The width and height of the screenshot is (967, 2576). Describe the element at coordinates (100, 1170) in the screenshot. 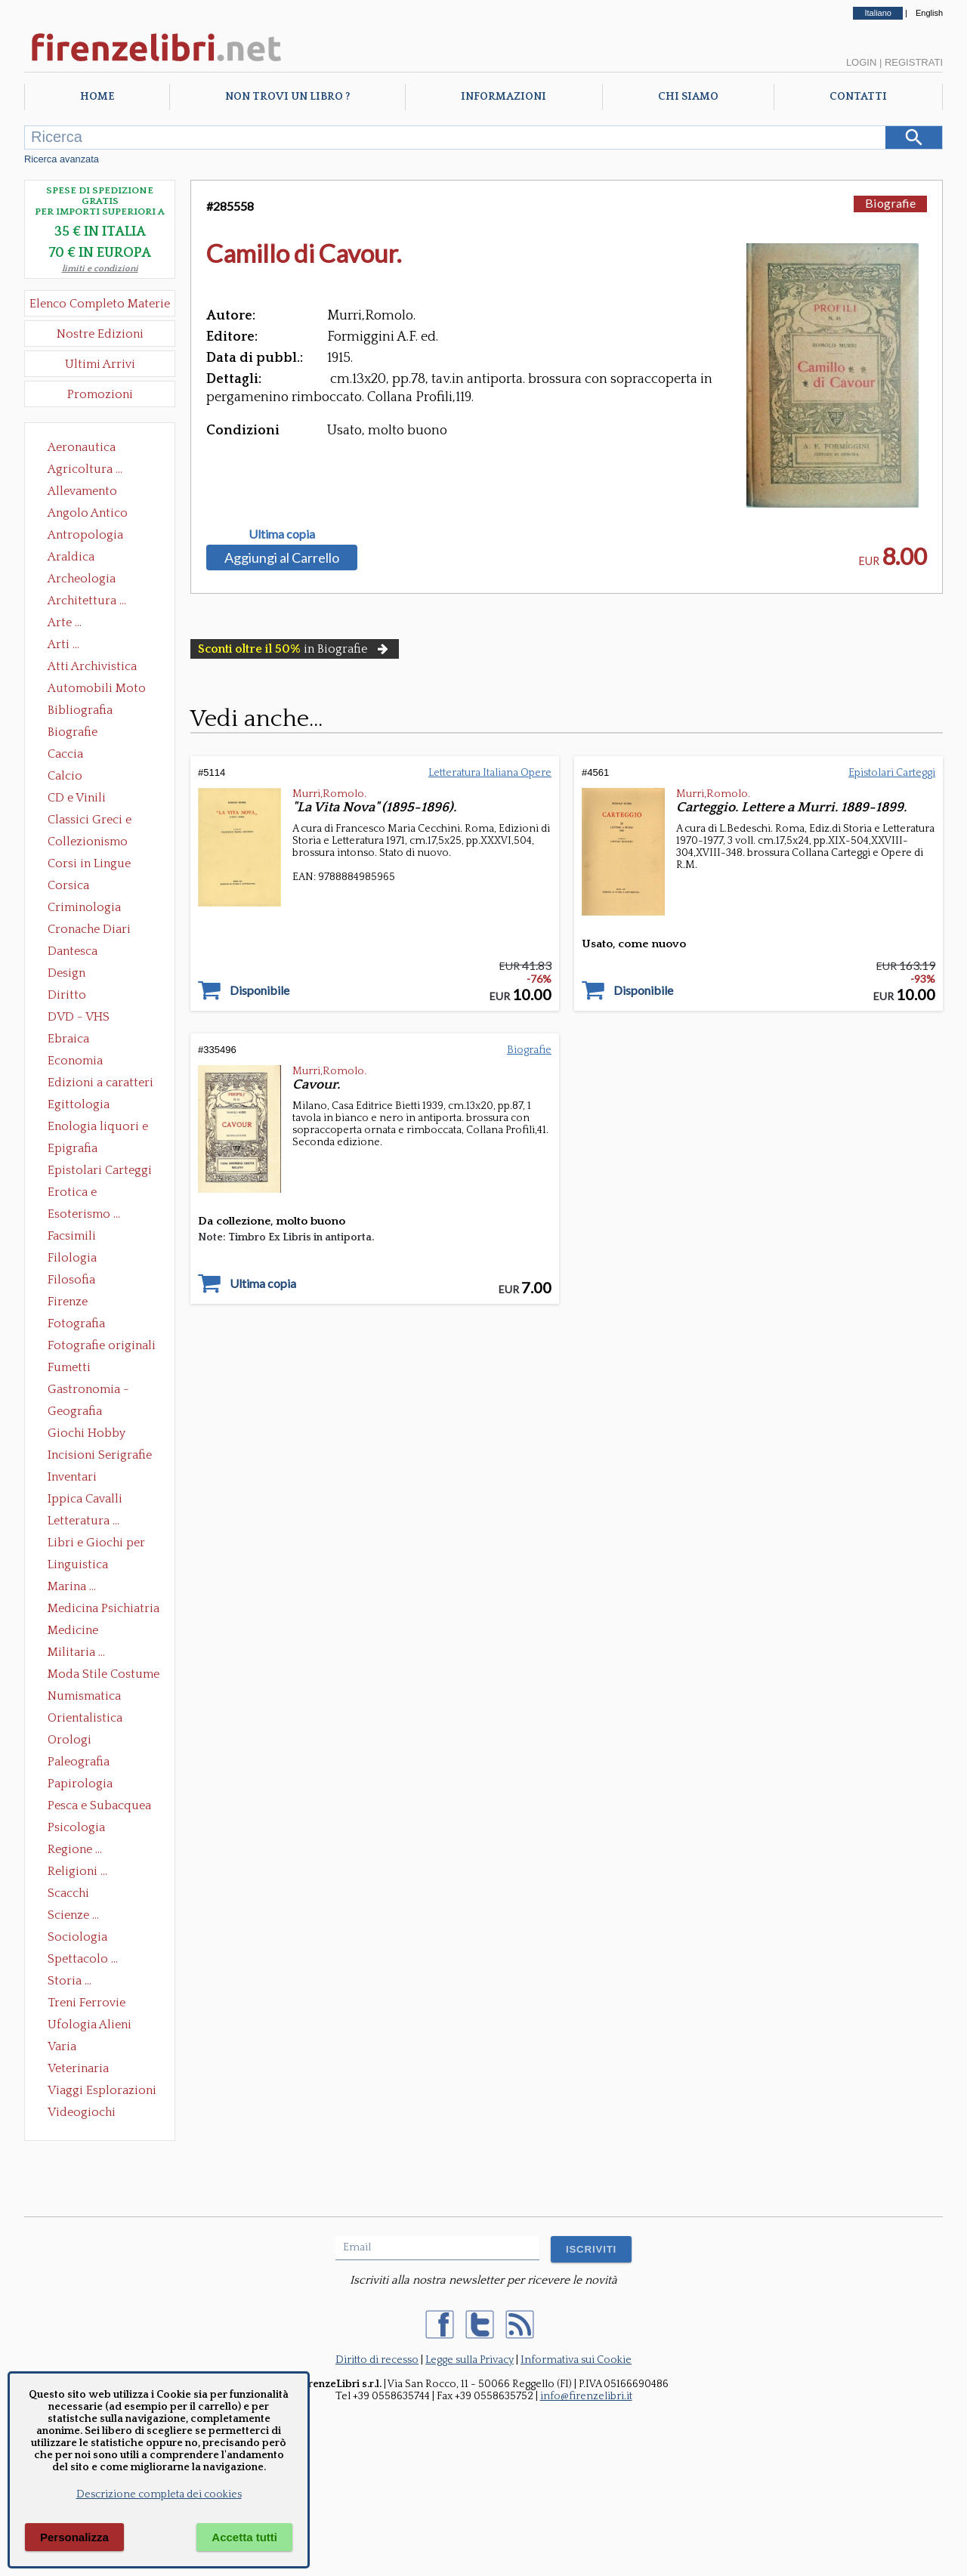

I see `Epistolari Carteggi` at that location.